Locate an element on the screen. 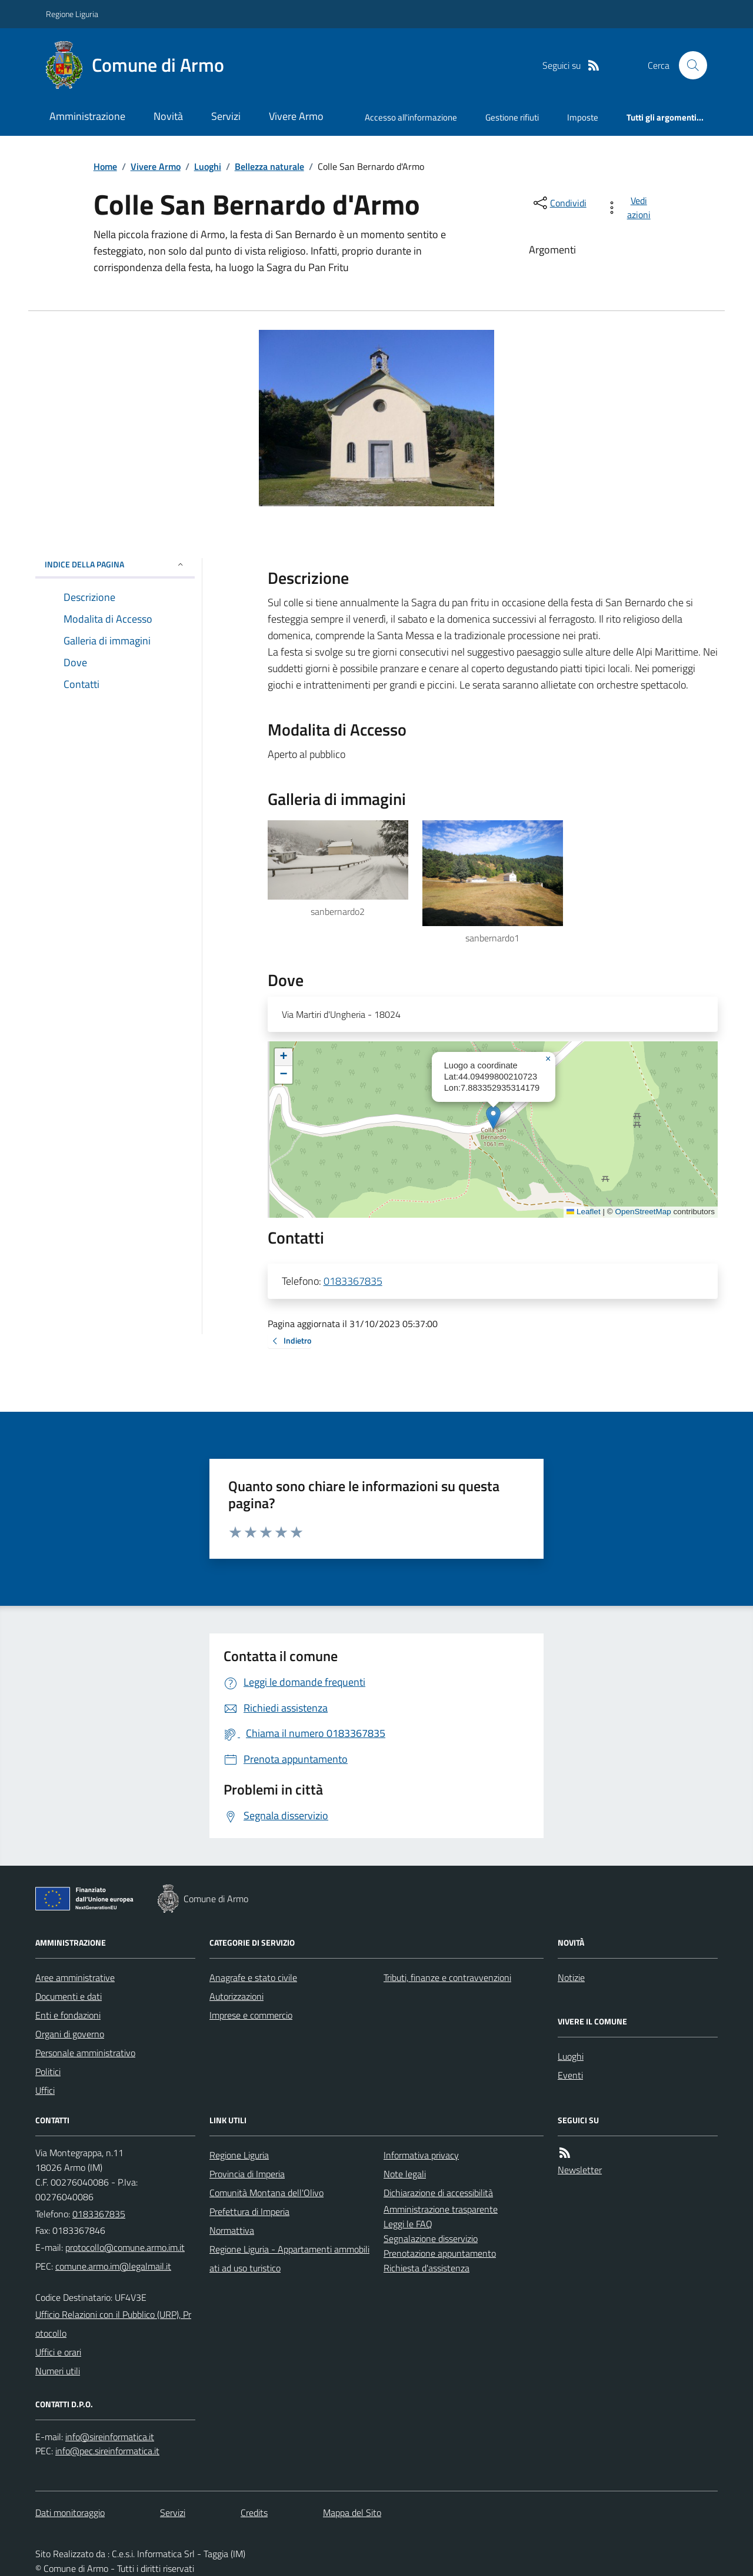 This screenshot has height=2576, width=753. Uffici is located at coordinates (45, 2090).